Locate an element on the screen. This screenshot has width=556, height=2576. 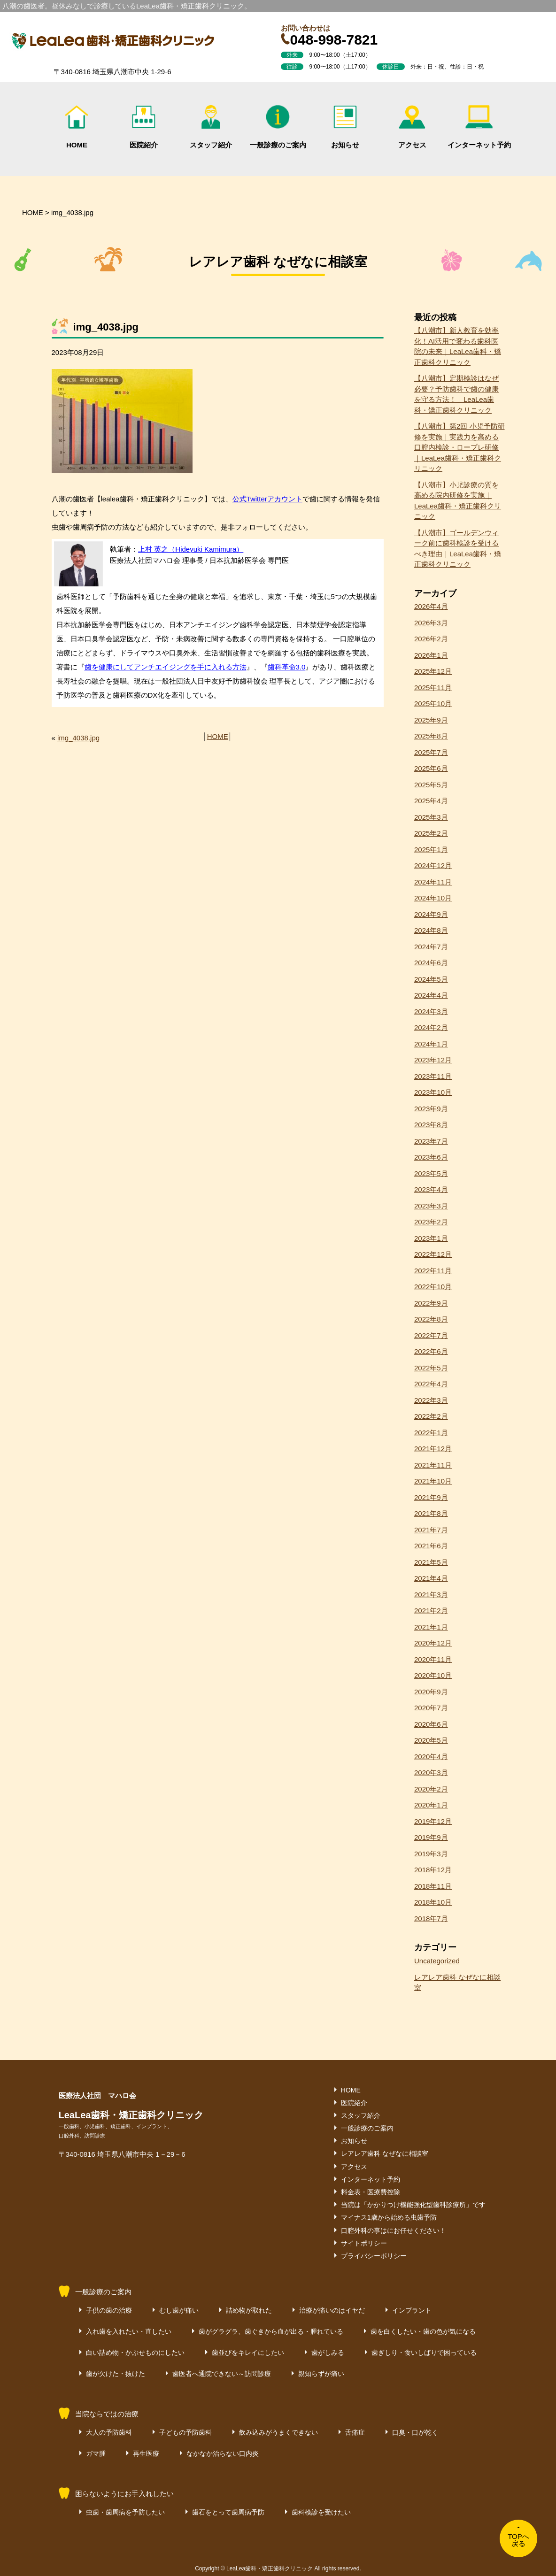
2022年3月 is located at coordinates (431, 1400).